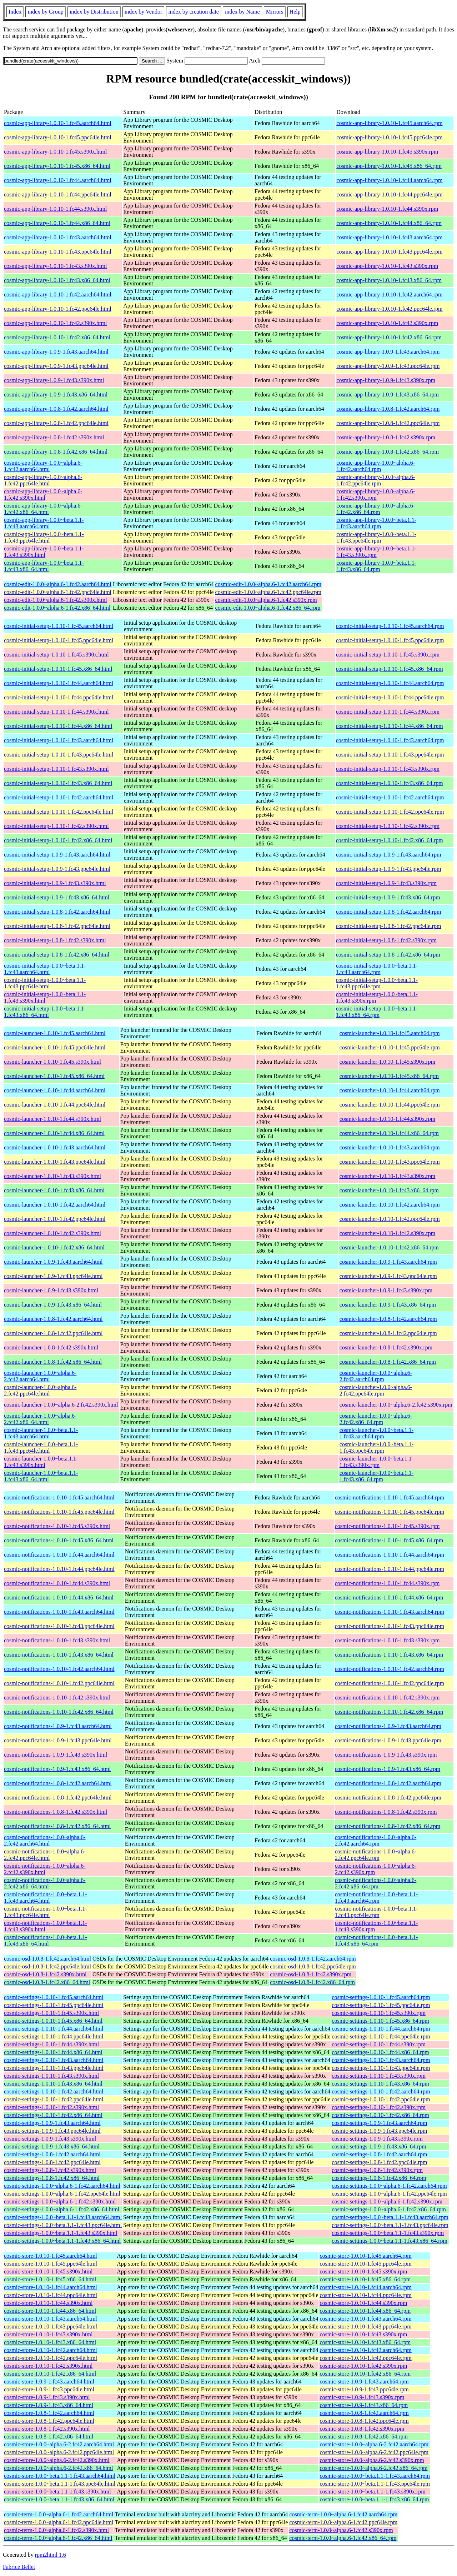 The height and width of the screenshot is (2576, 457). What do you see at coordinates (45, 12) in the screenshot?
I see `index by Group` at bounding box center [45, 12].